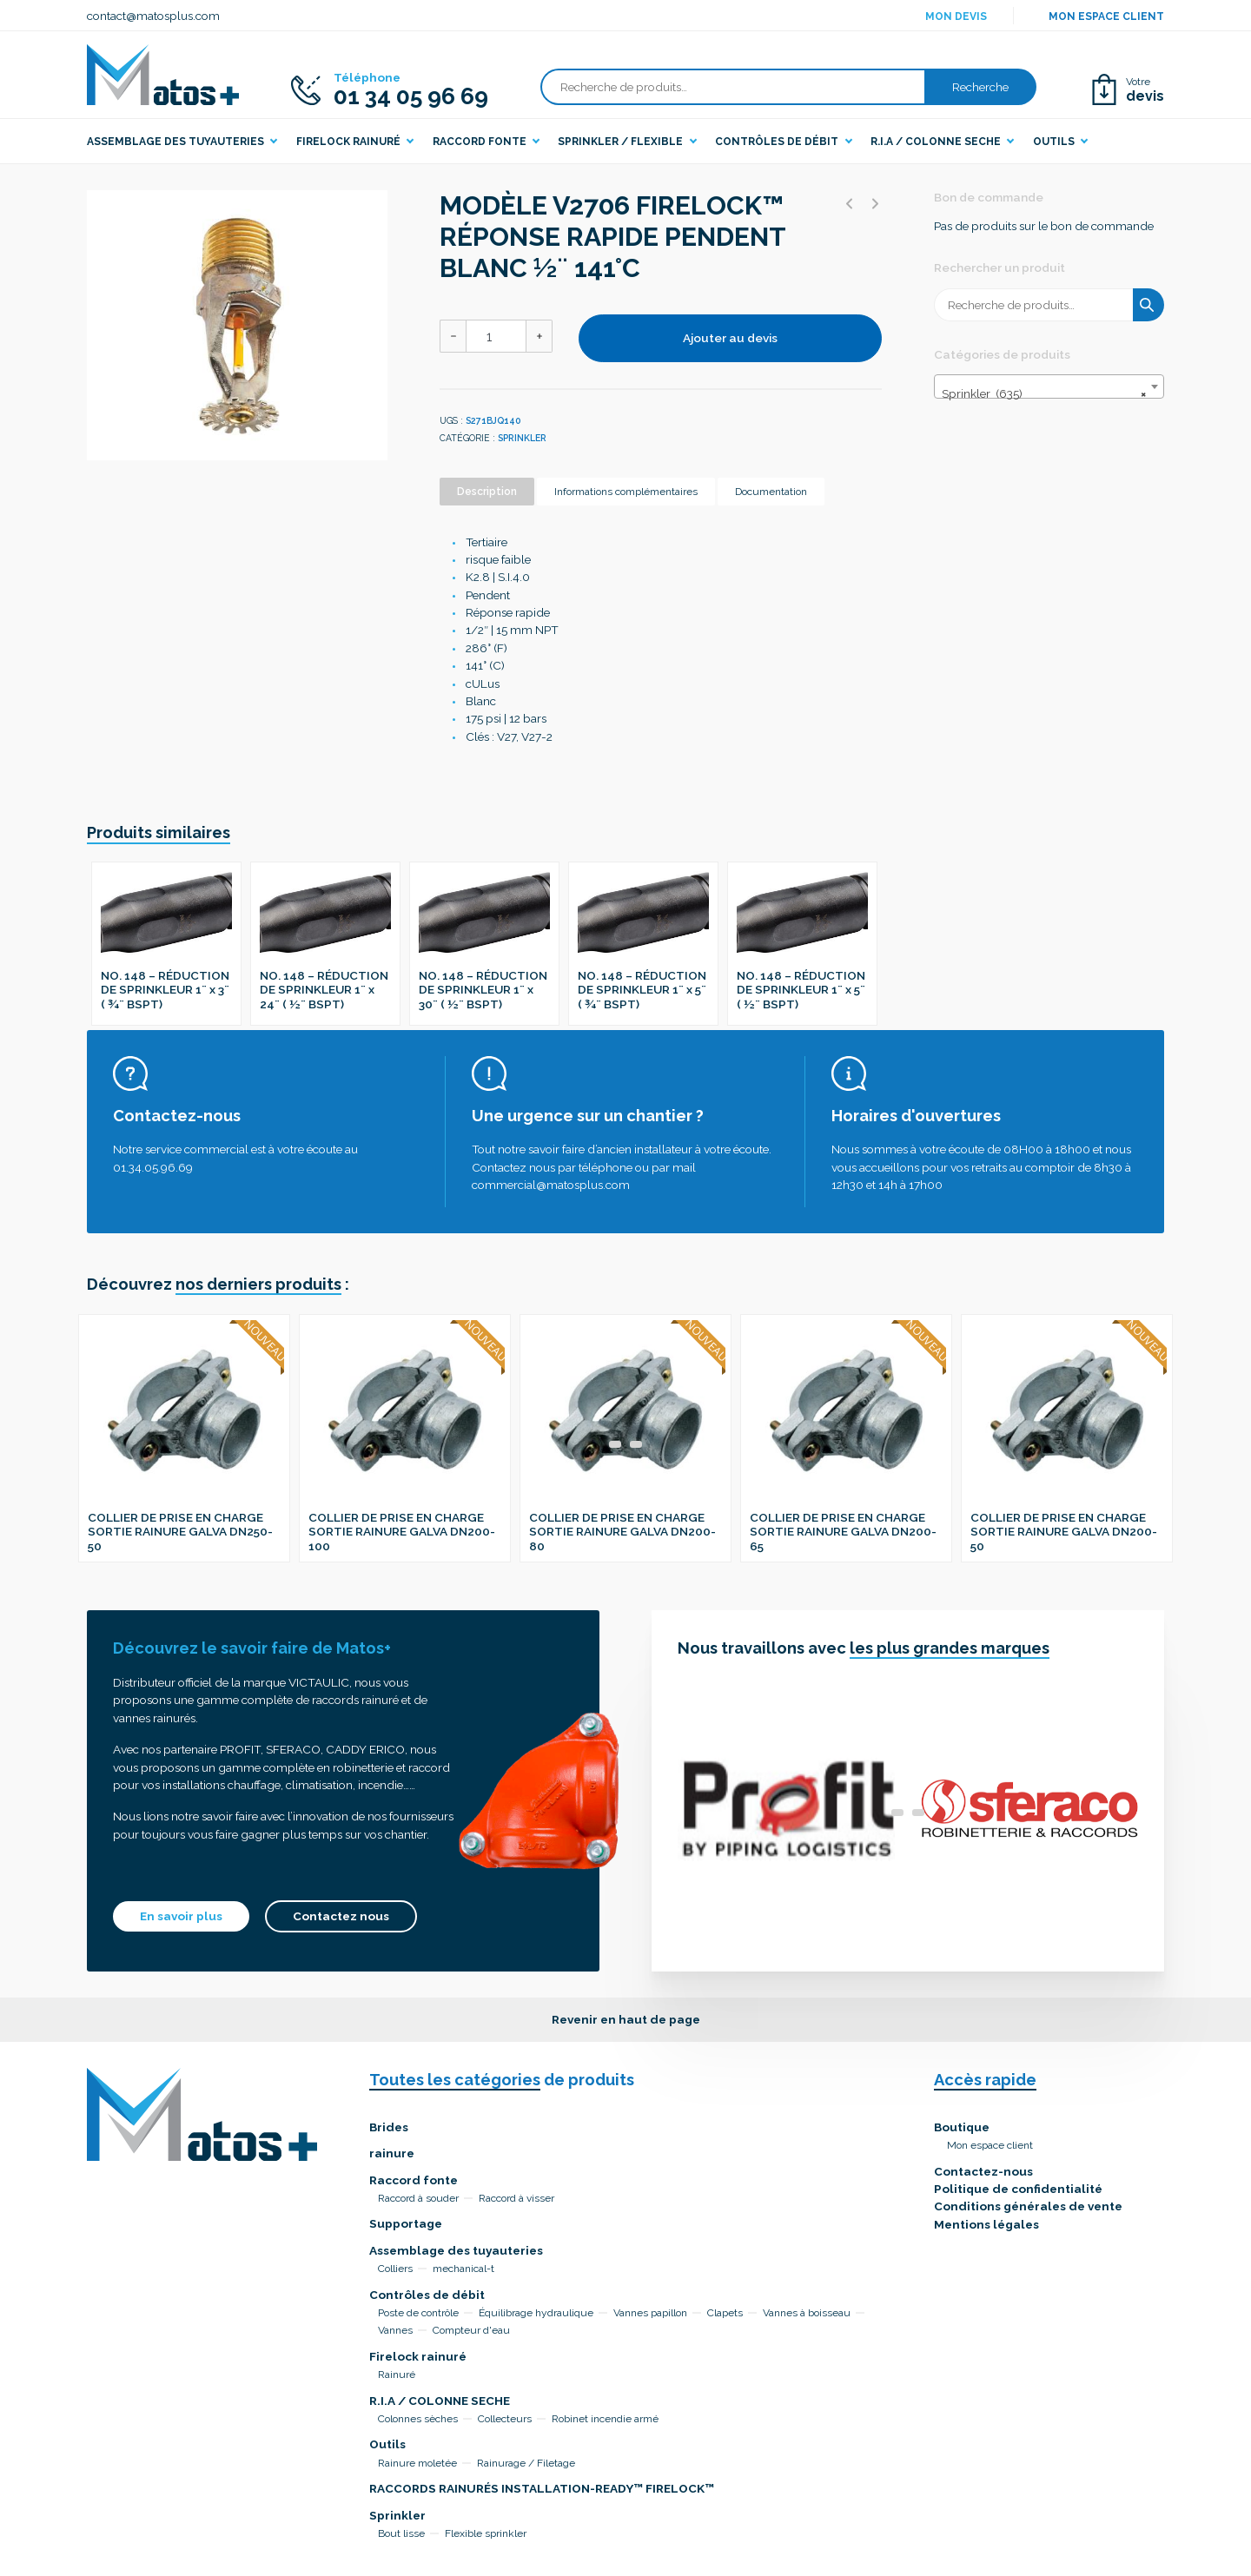 Image resolution: width=1251 pixels, height=2576 pixels. I want to click on Documentation [tab], so click(771, 491).